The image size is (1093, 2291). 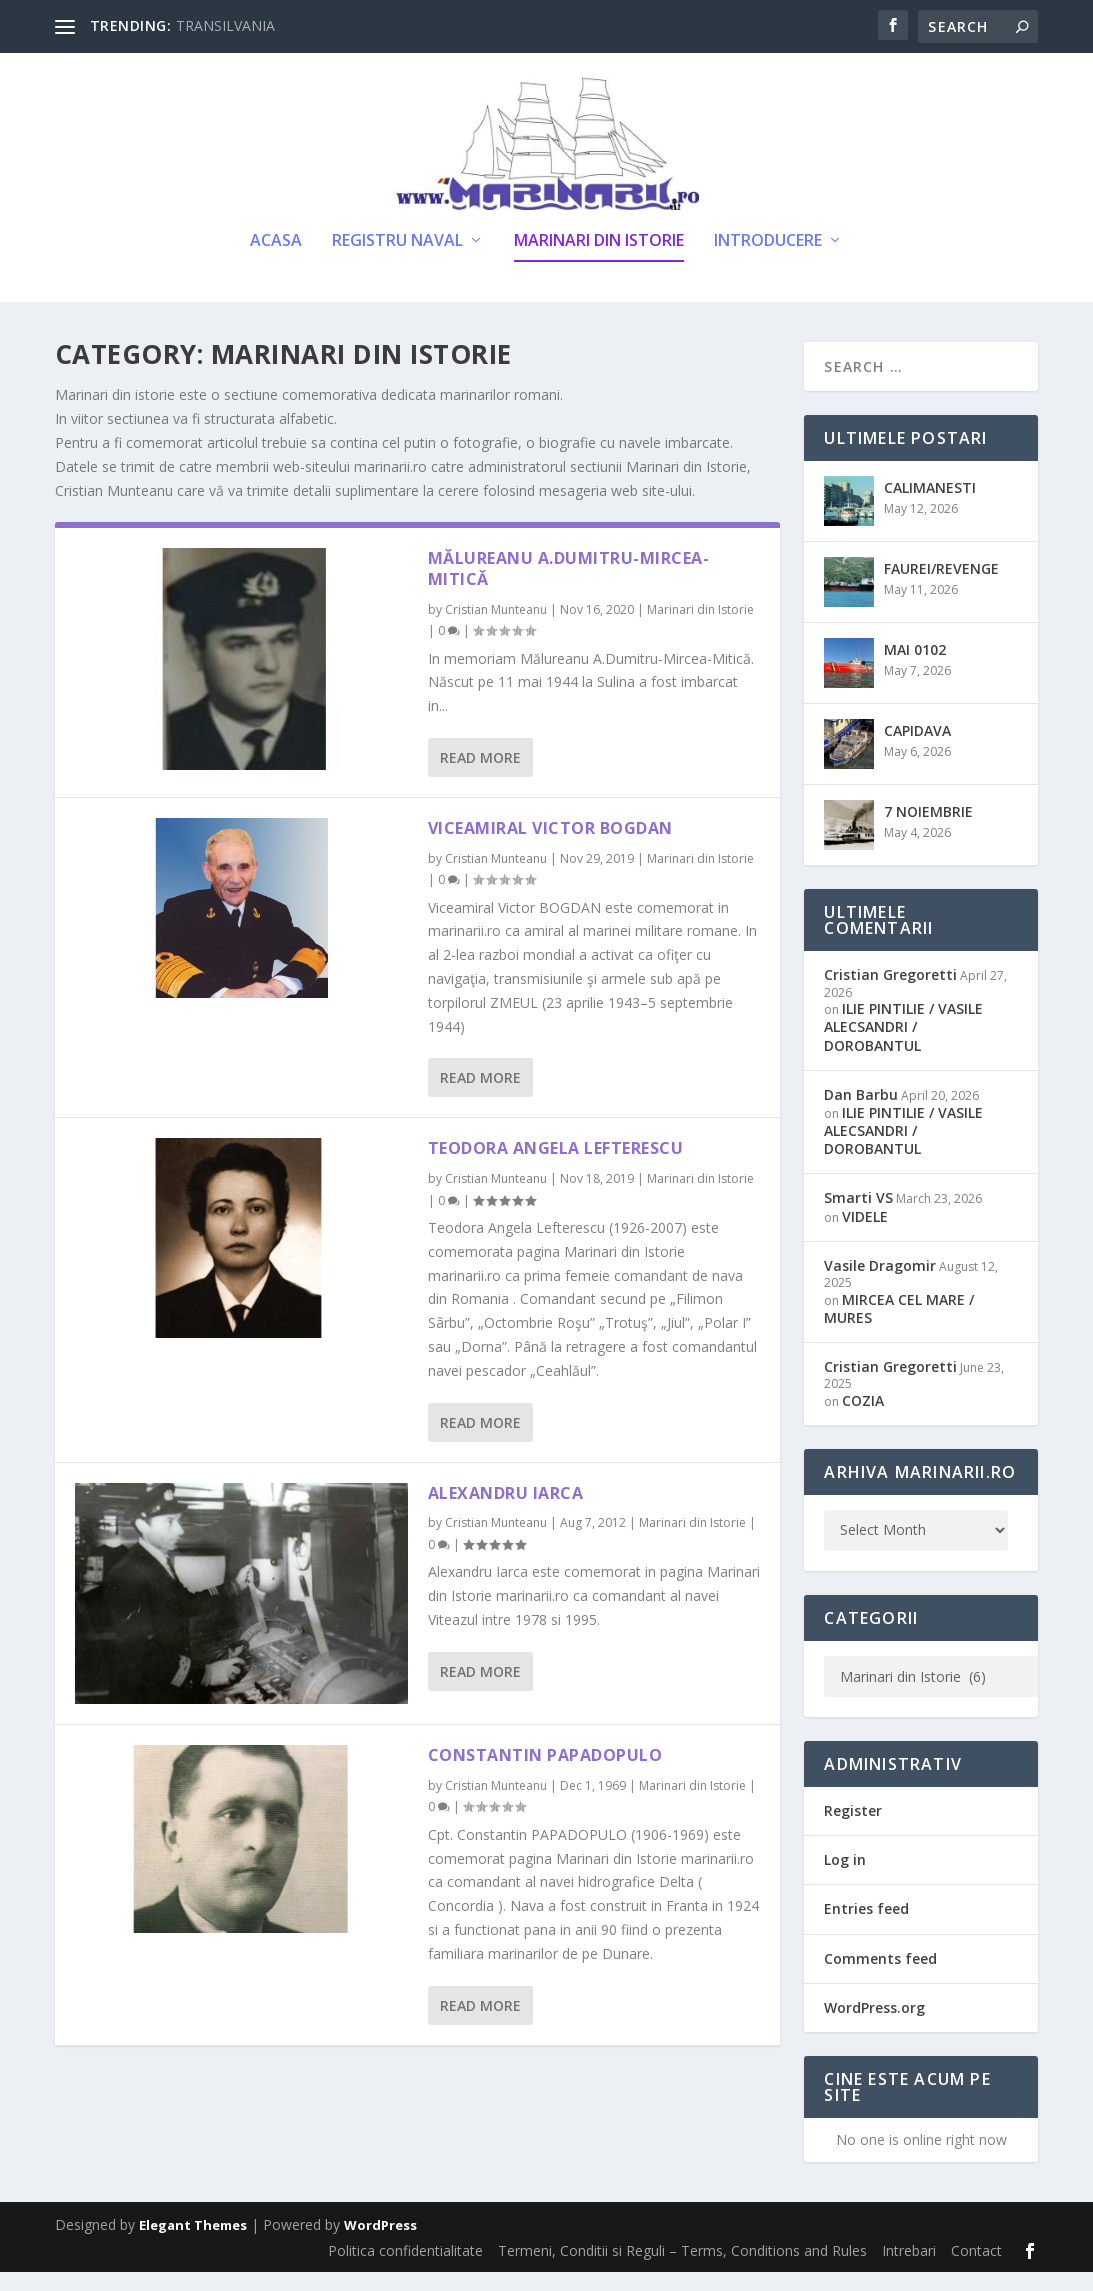 What do you see at coordinates (845, 1879) in the screenshot?
I see `Log in` at bounding box center [845, 1879].